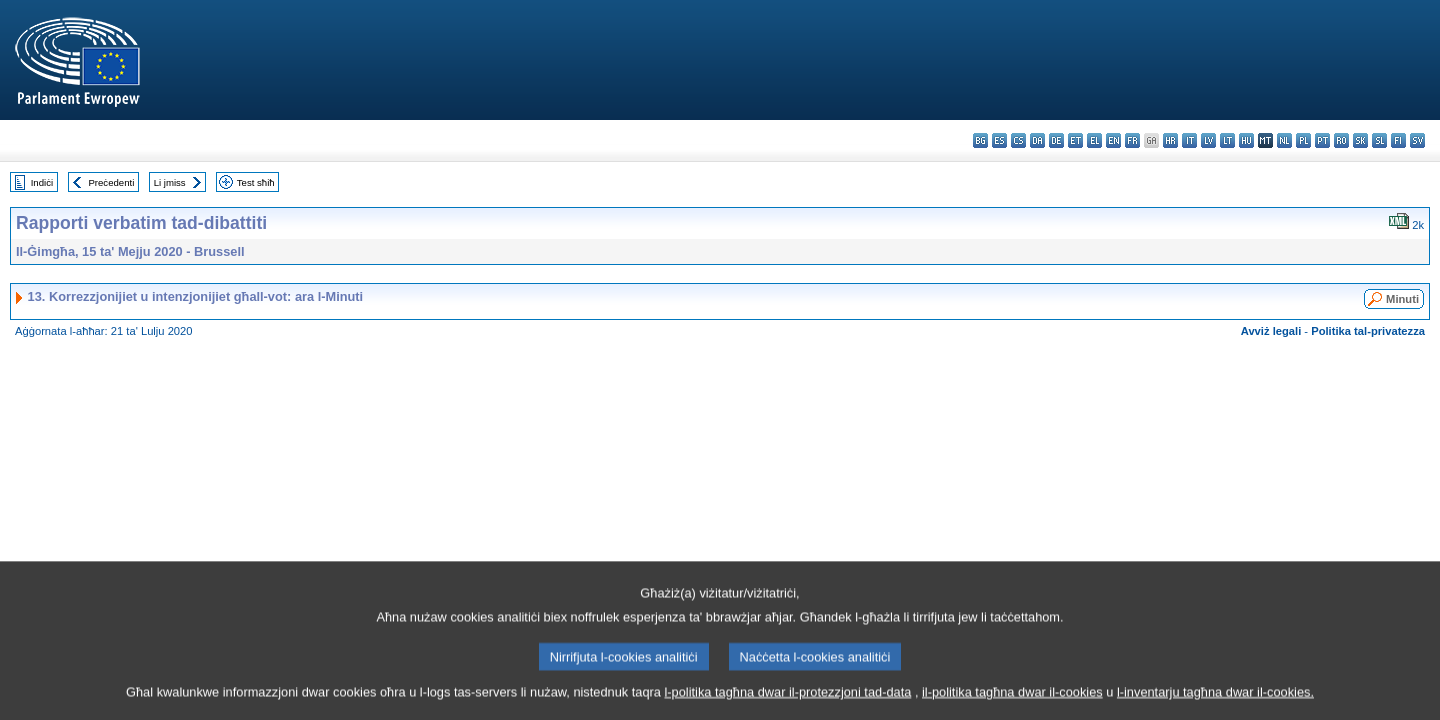  Describe the element at coordinates (1303, 140) in the screenshot. I see `pl - polski` at that location.